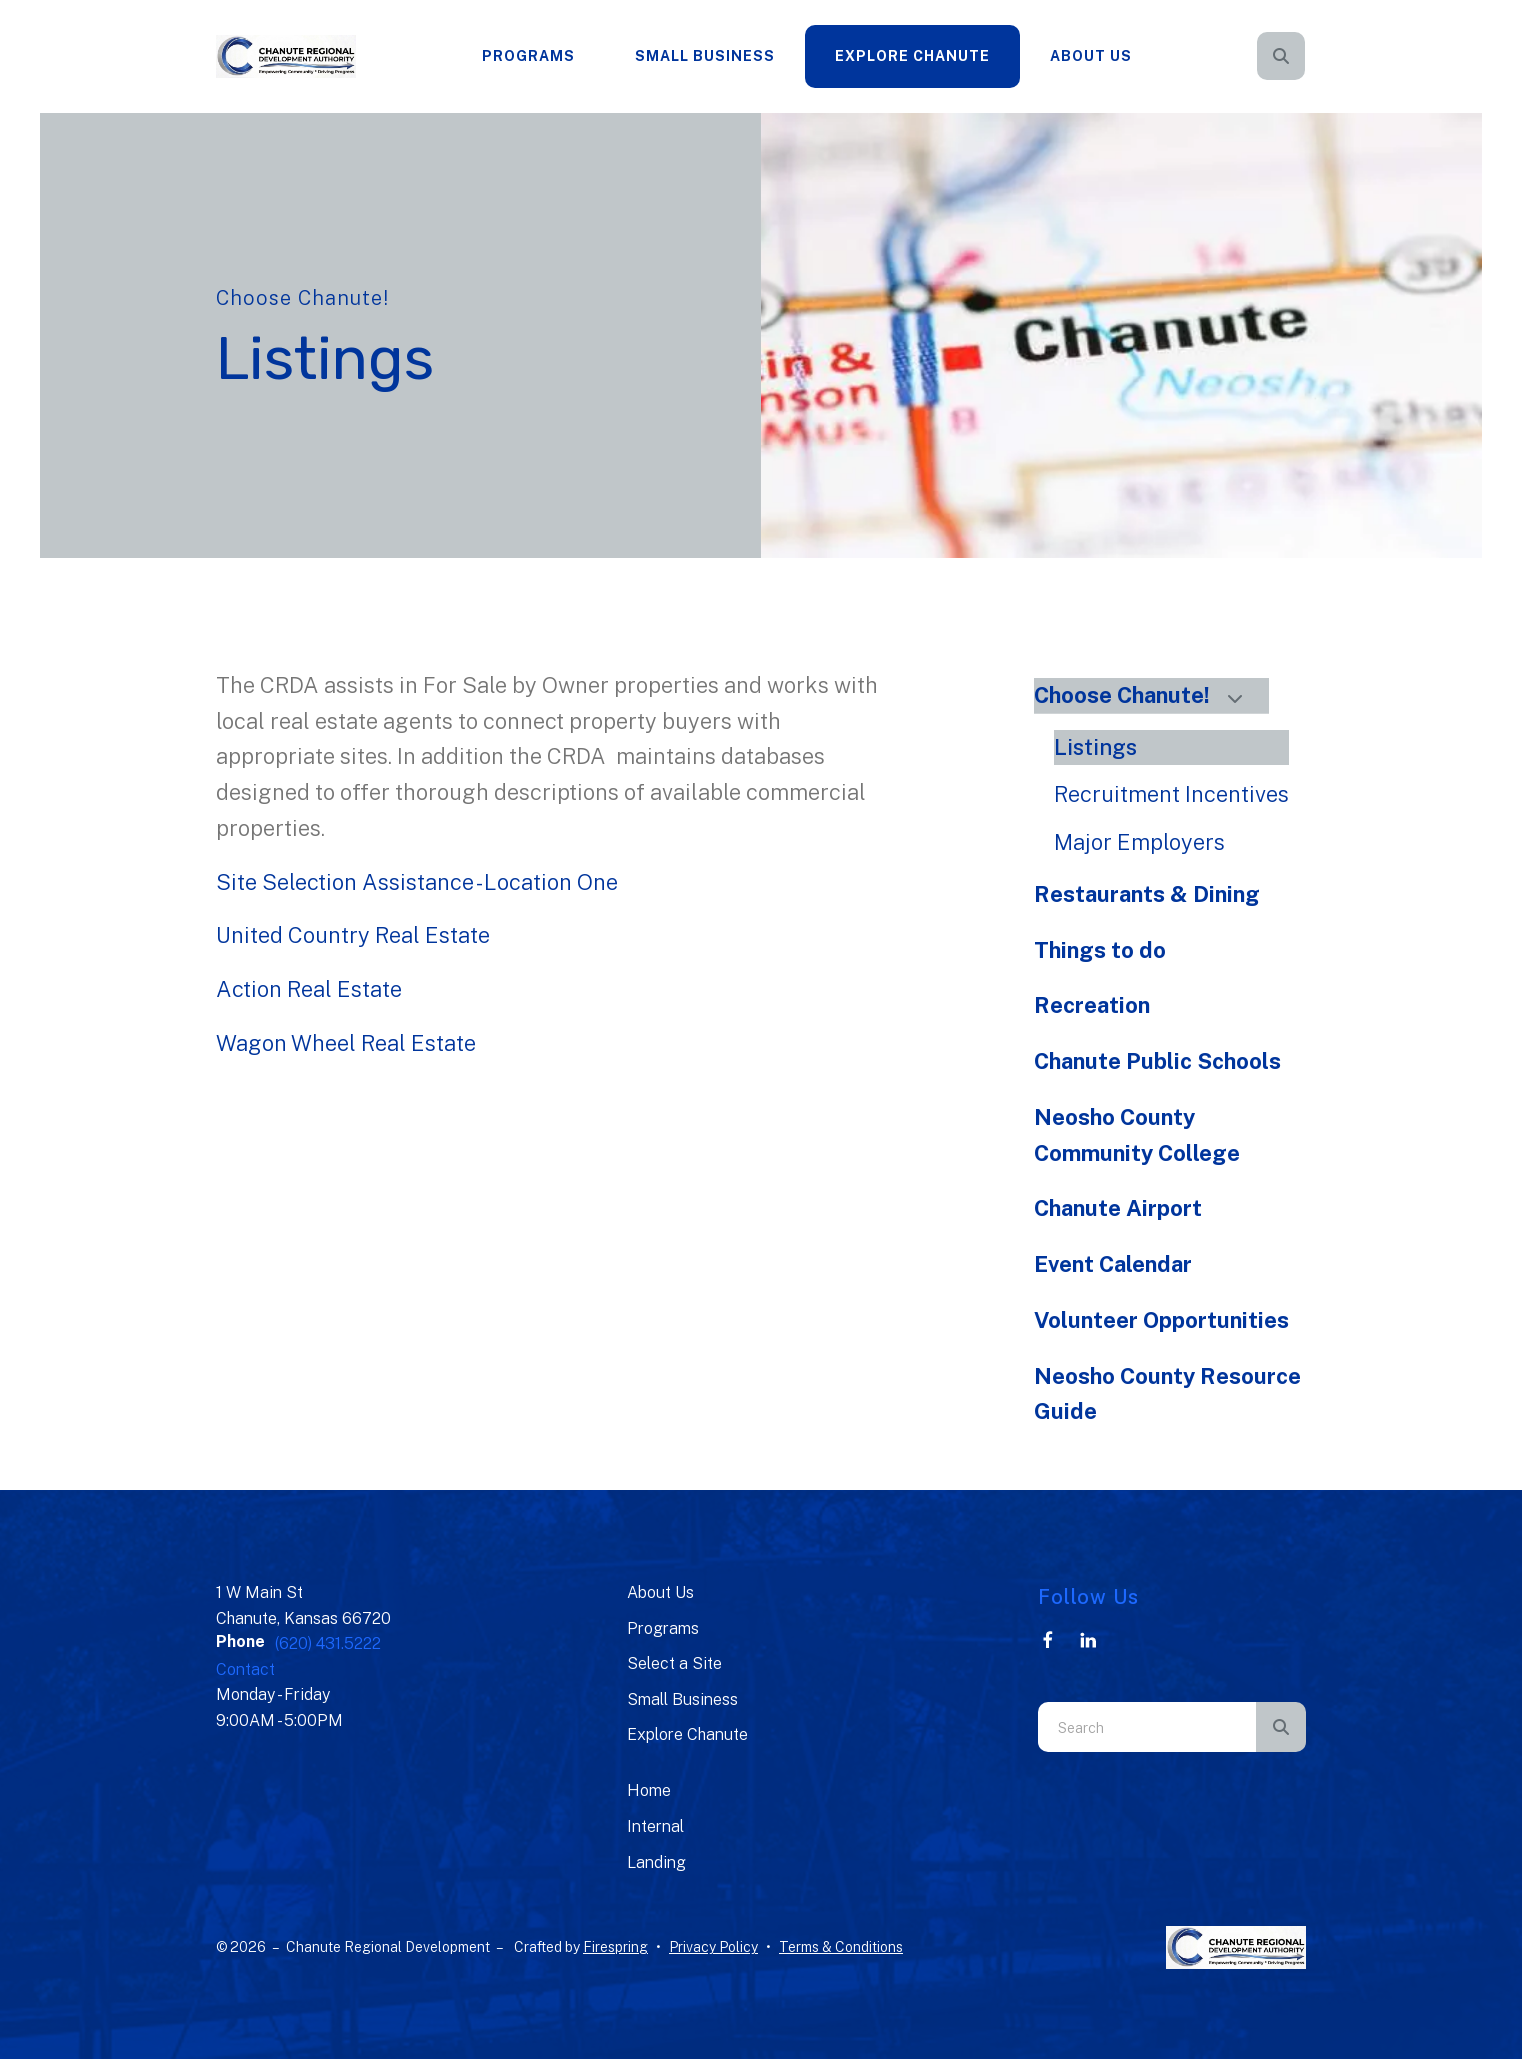 This screenshot has height=2059, width=1522. I want to click on Volunteer Opportunities, so click(1161, 1320).